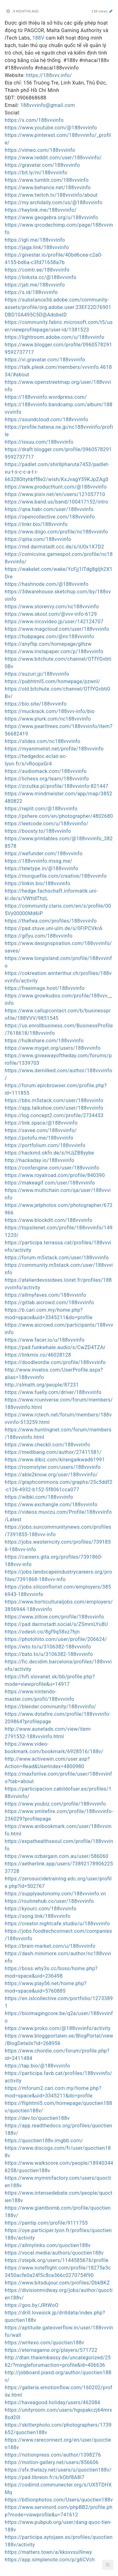 The width and height of the screenshot is (118, 2576). Describe the element at coordinates (47, 1445) in the screenshot. I see `https://www.checkli.com/188vvvinfo` at that location.